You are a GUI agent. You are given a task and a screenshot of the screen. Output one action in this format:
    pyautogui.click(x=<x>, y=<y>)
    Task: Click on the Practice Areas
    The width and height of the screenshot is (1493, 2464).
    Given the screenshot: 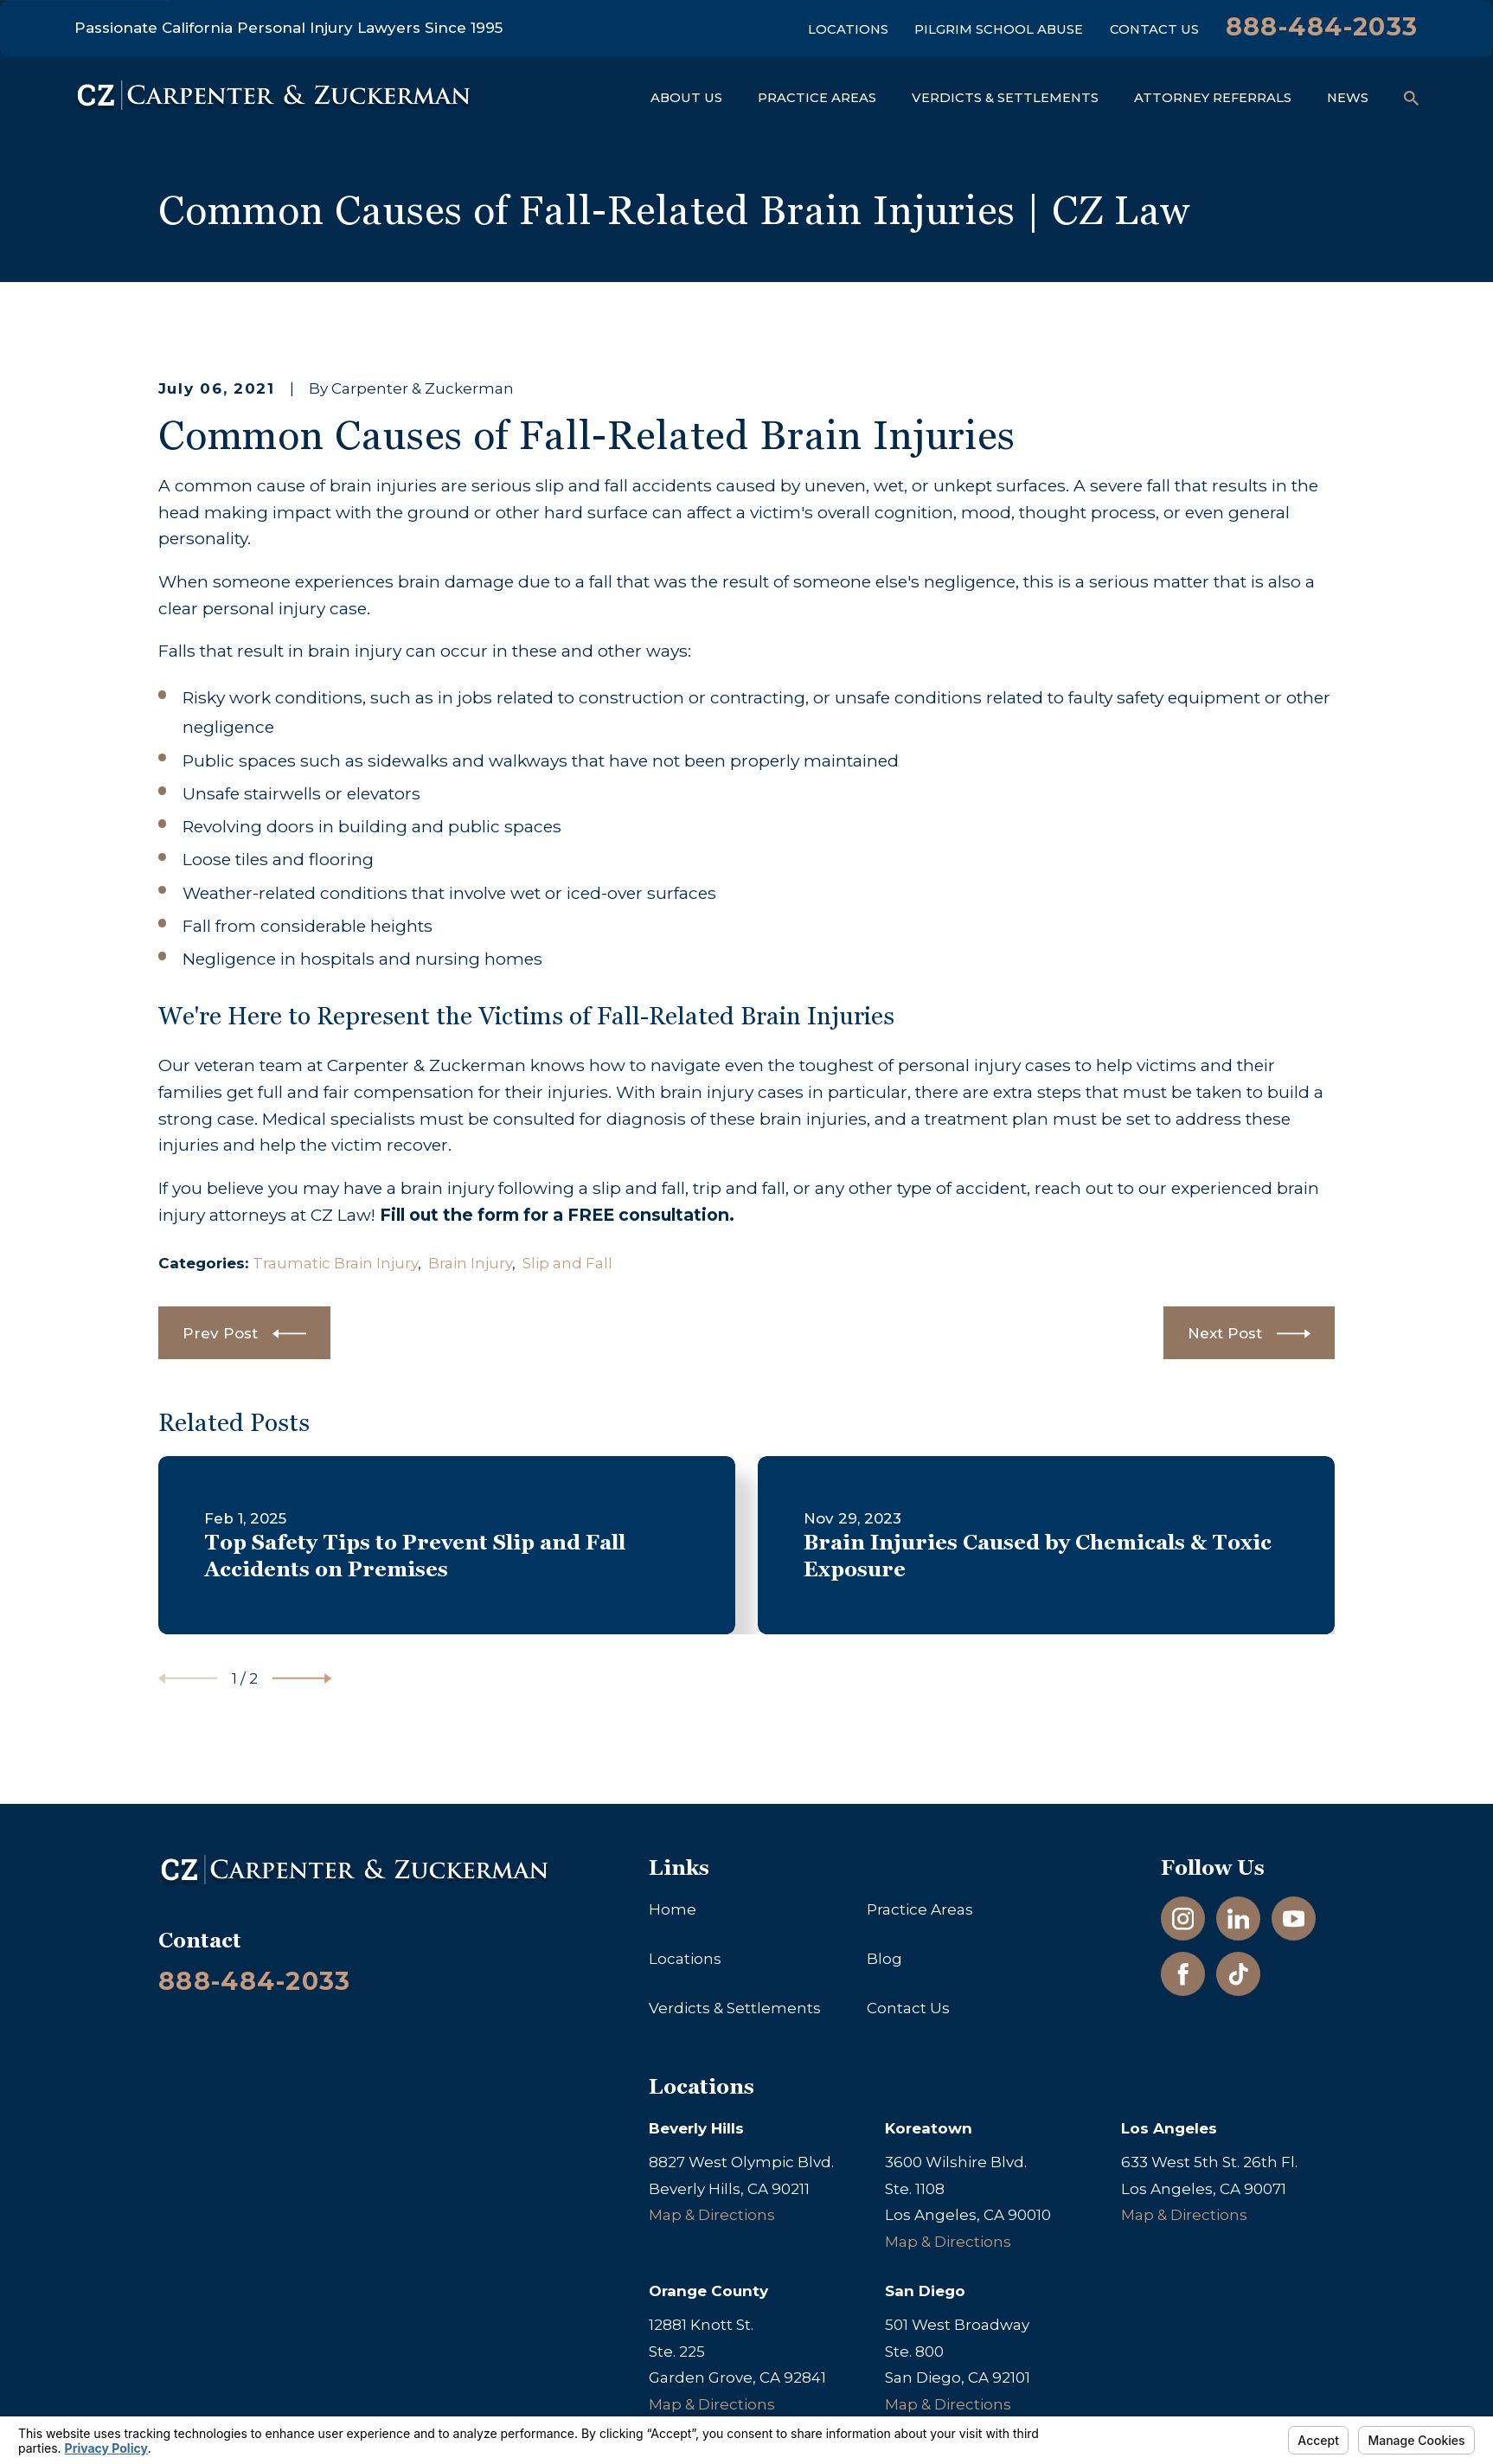 What is the action you would take?
    pyautogui.click(x=920, y=1909)
    